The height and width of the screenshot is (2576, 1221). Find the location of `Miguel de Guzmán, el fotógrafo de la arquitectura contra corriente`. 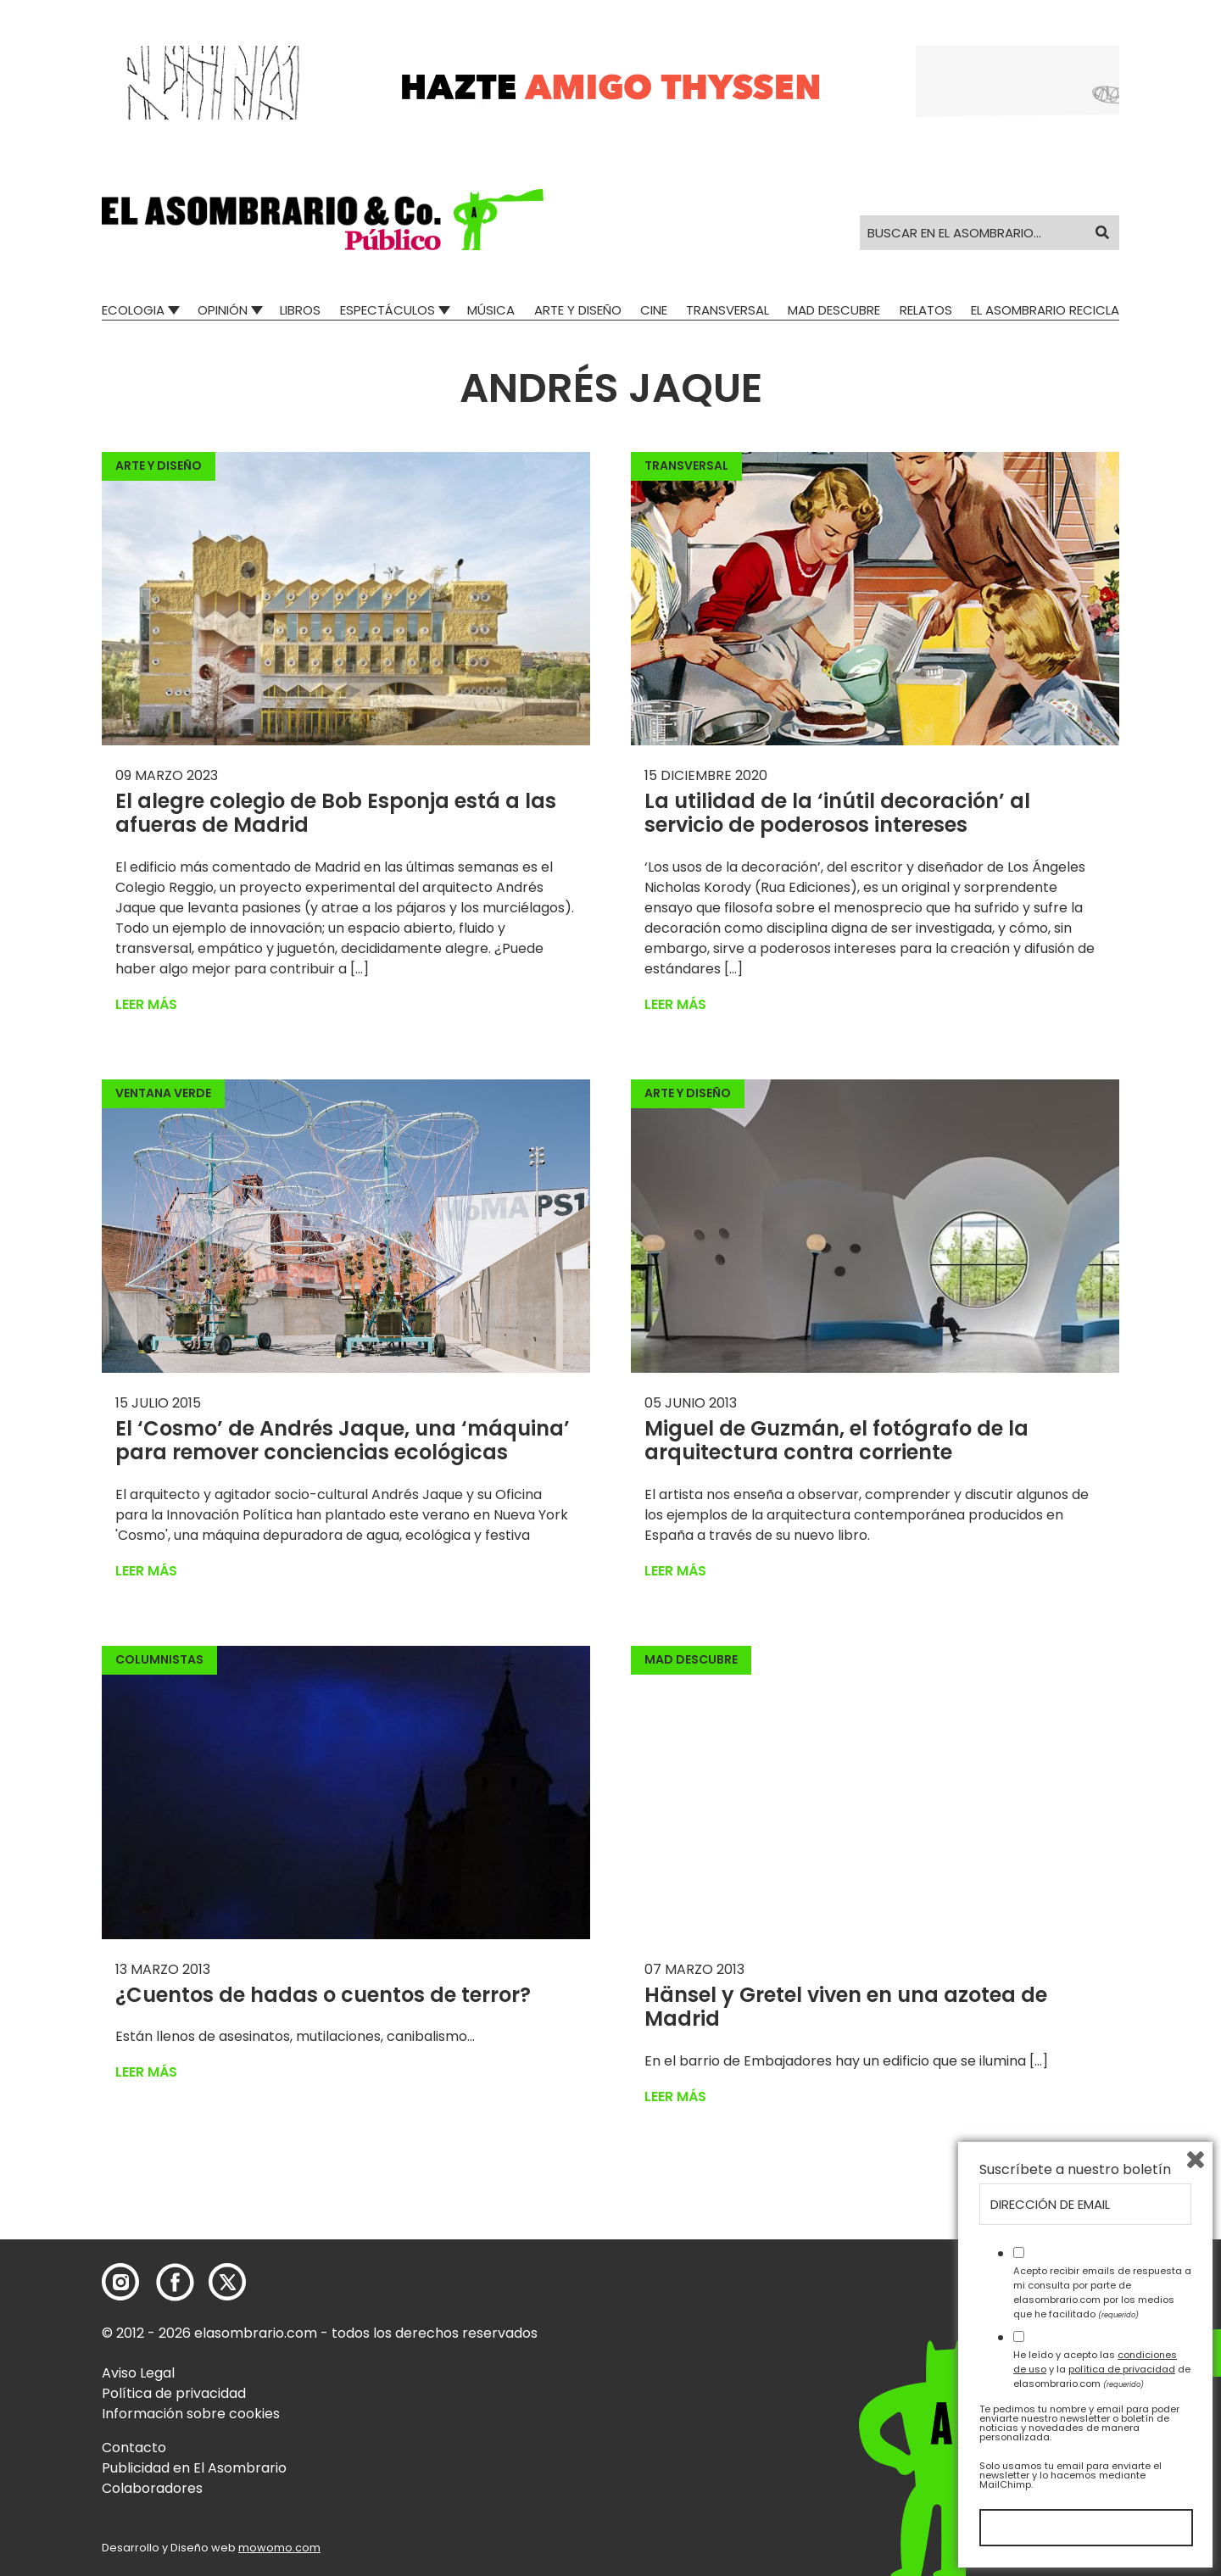

Miguel de Guzmán, el fotógrafo de la arquitectura contra corriente is located at coordinates (836, 1440).